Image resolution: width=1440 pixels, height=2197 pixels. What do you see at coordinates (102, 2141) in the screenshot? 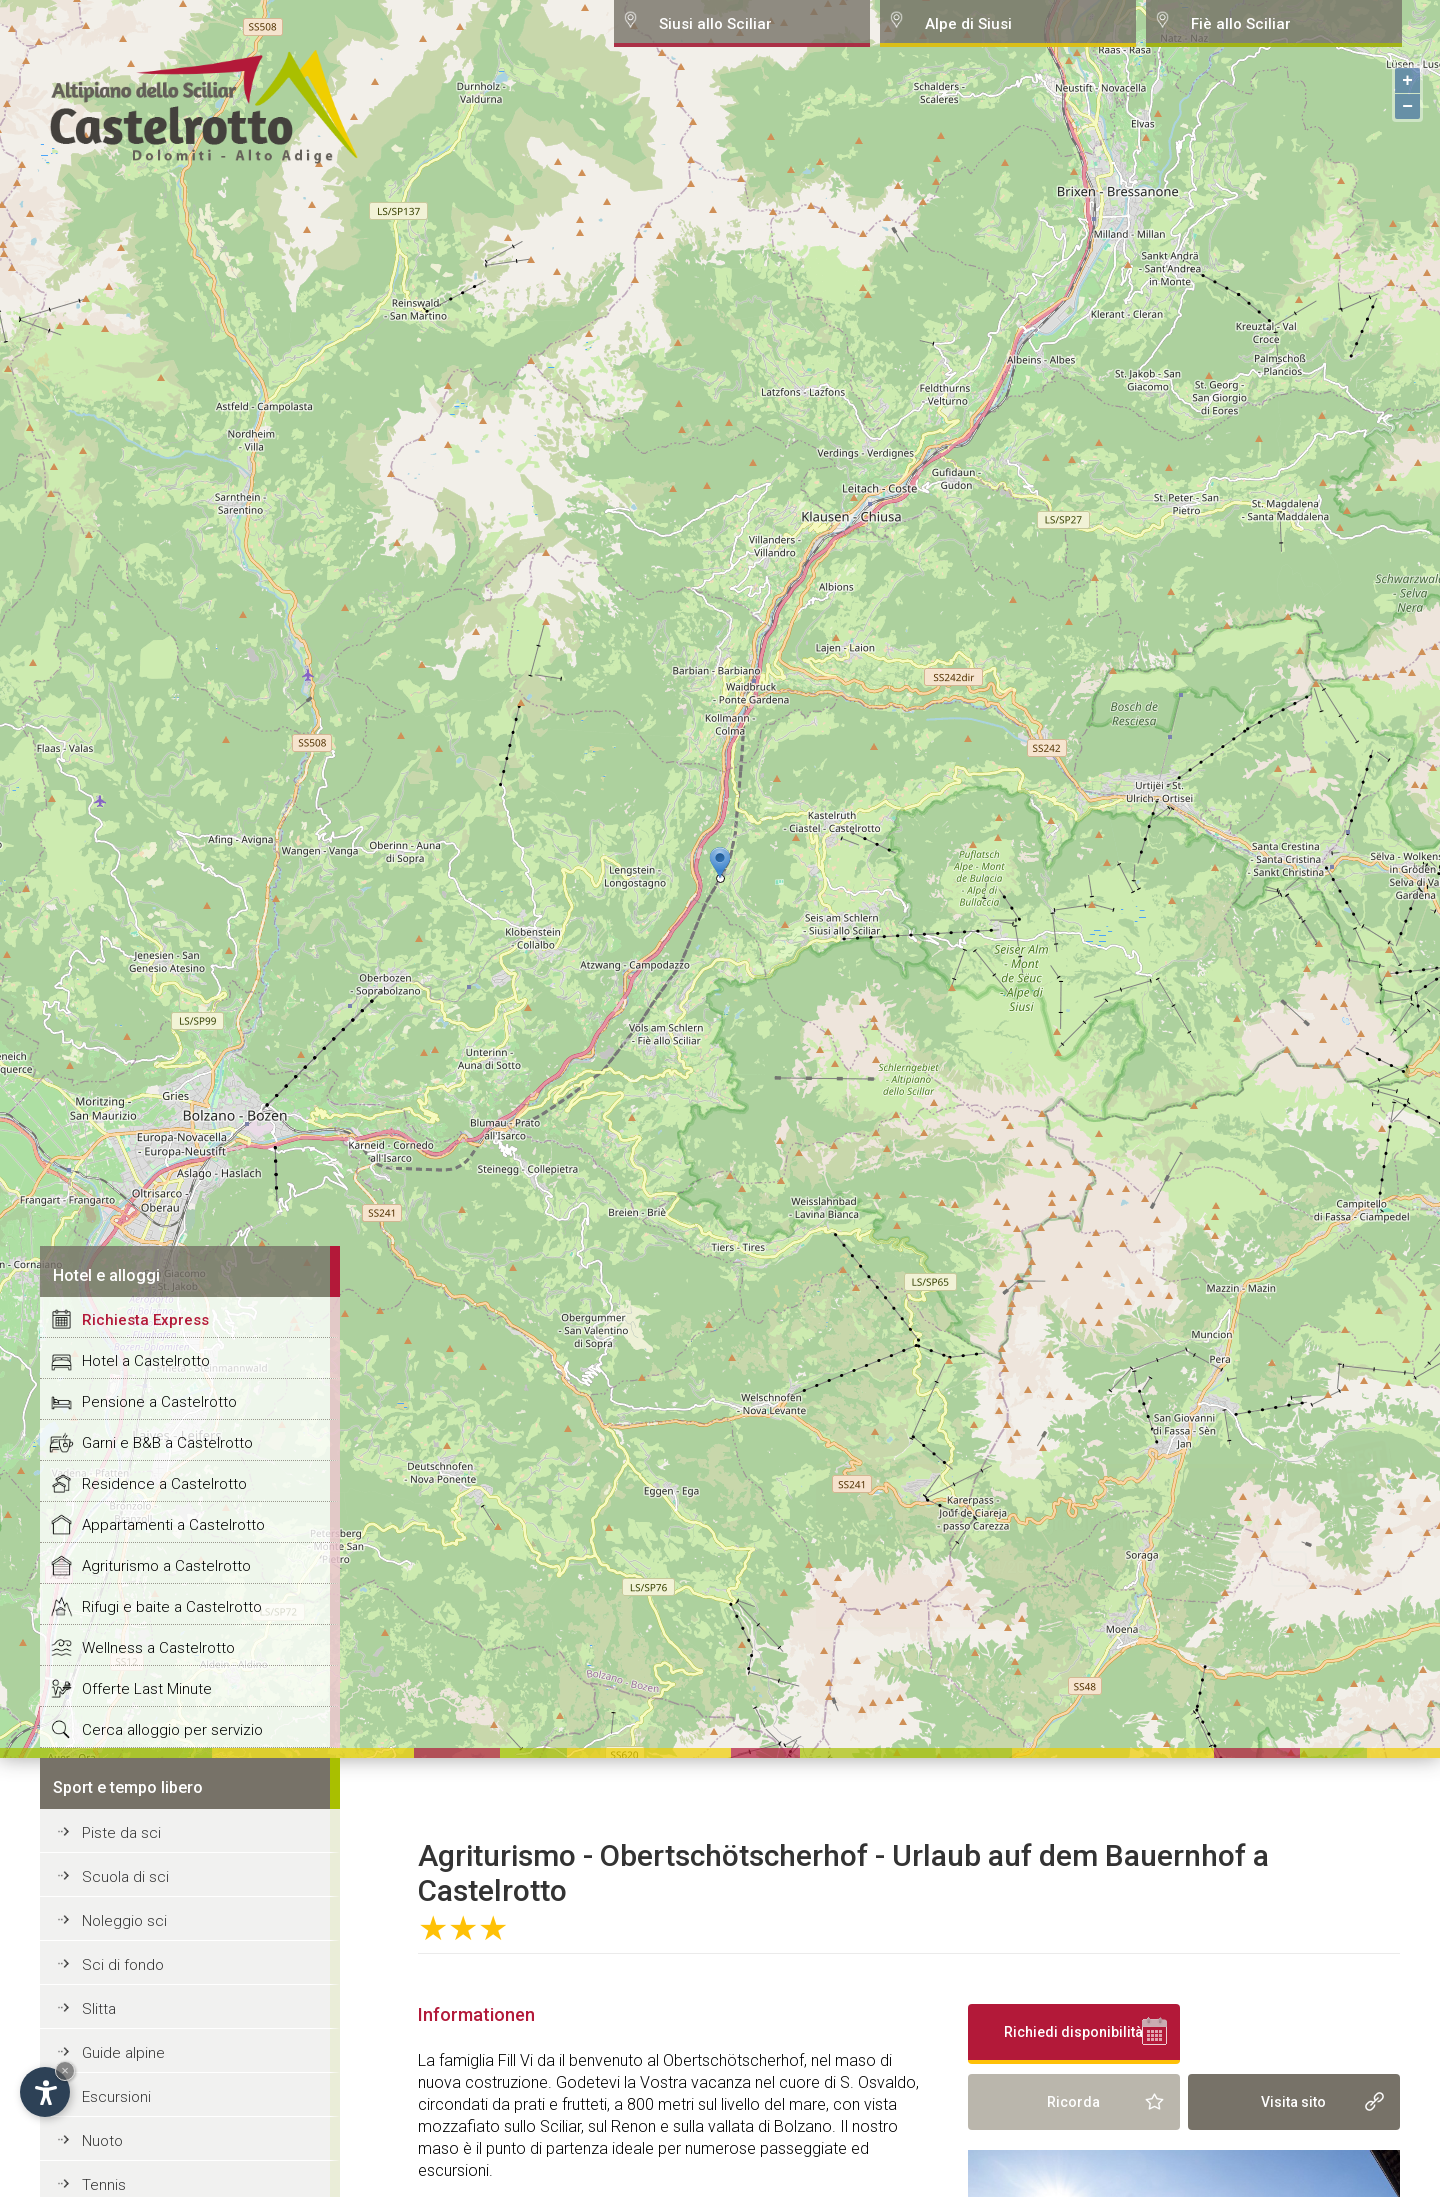
I see `Nuoto` at bounding box center [102, 2141].